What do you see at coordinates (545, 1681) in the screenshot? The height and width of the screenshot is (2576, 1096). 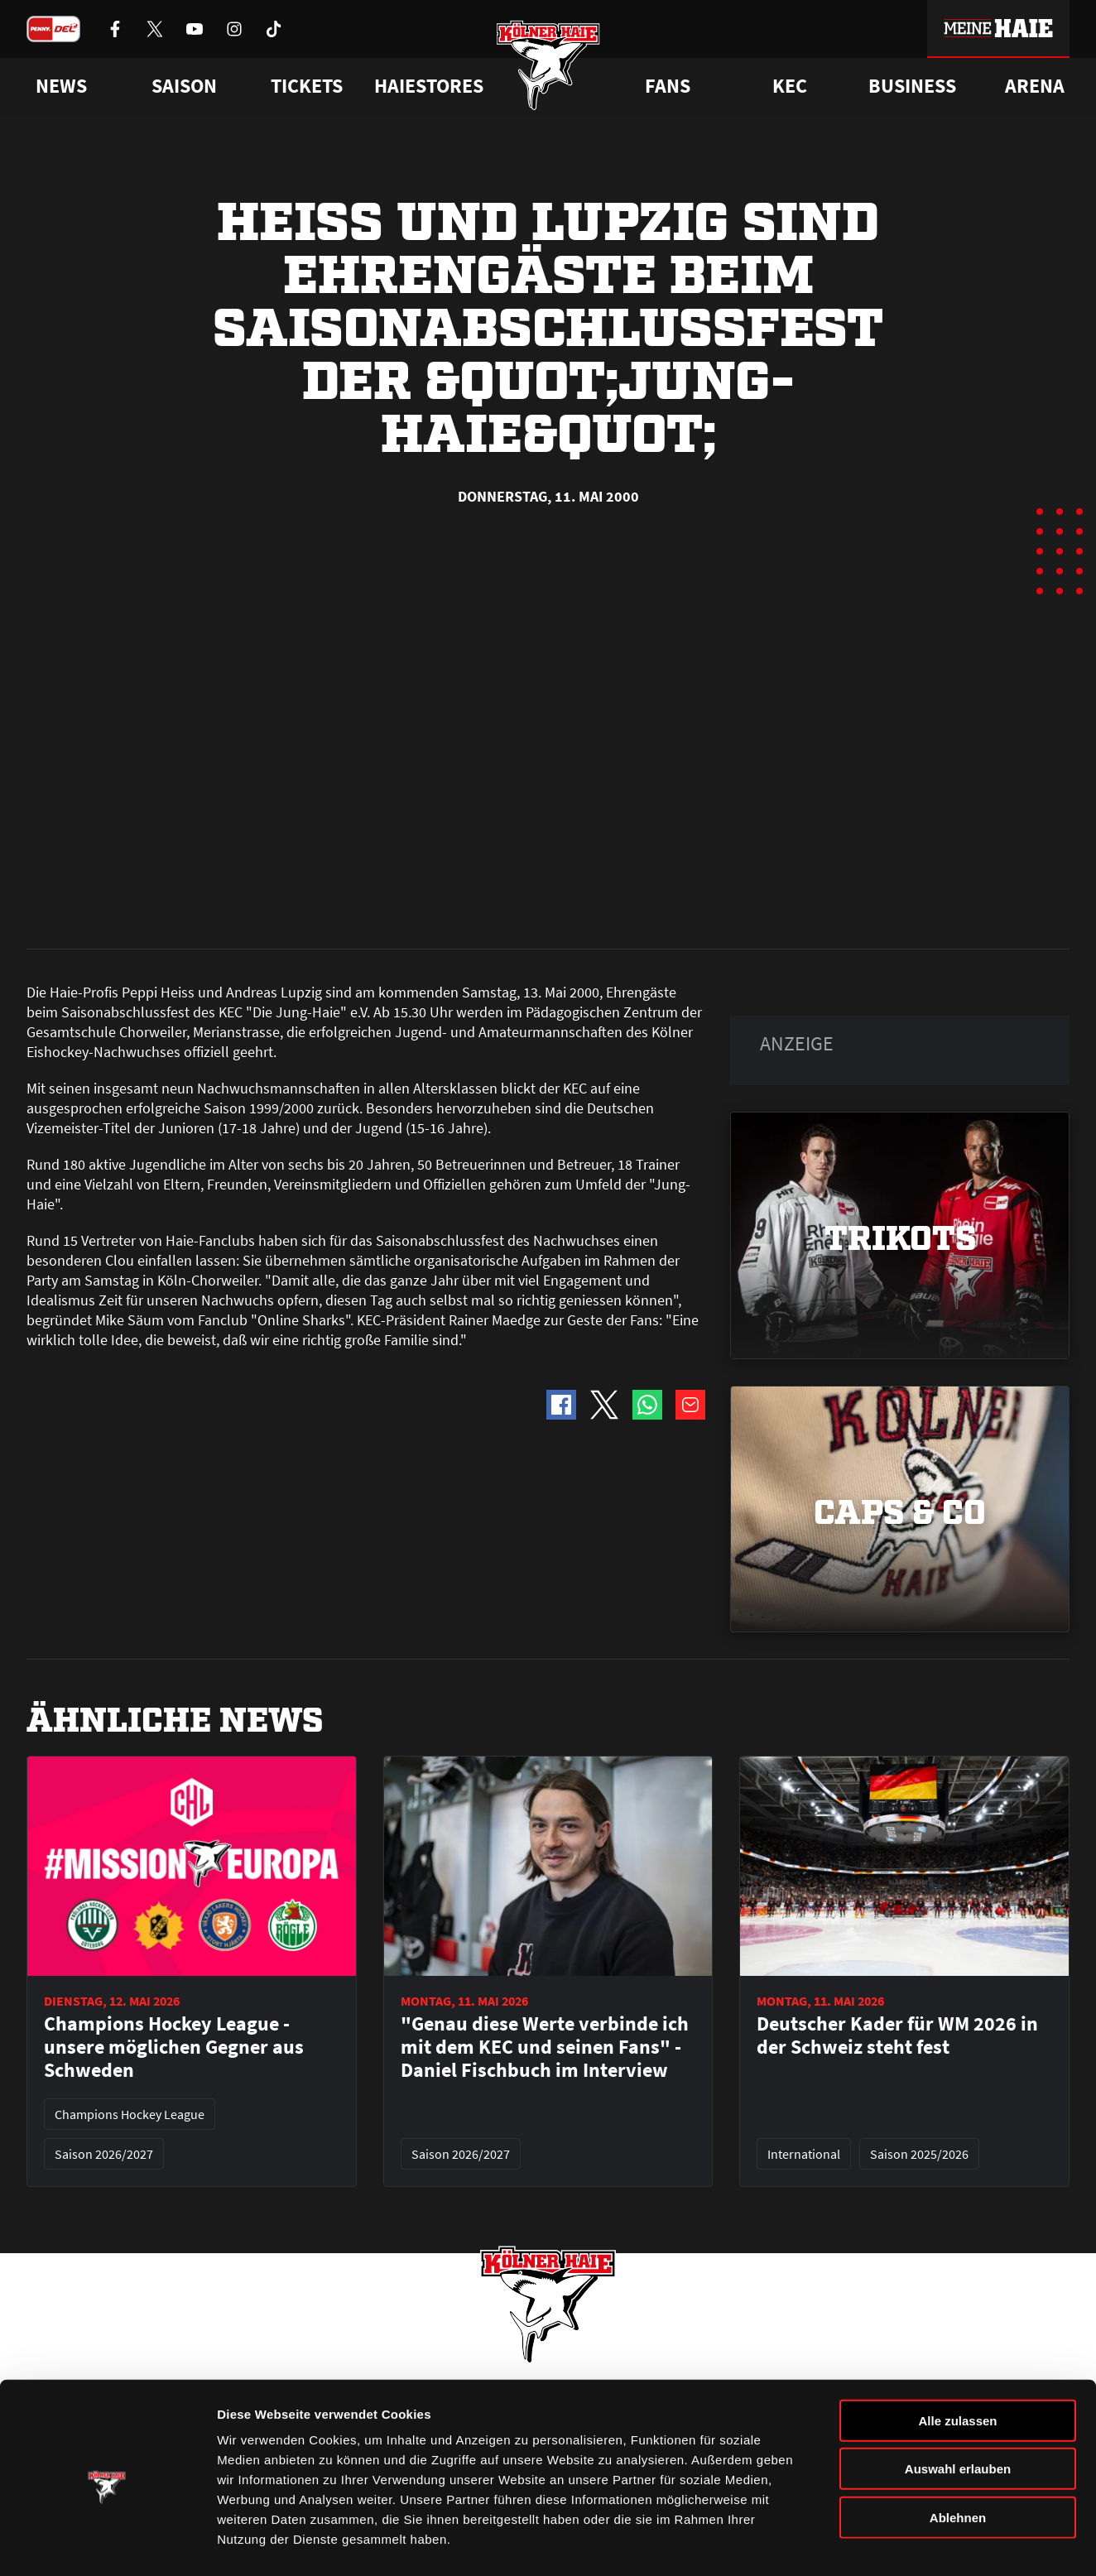 I see `"Genau diese Werte verbinde ich mit dem KEC und seinen Fans" - Daniel Fischbuch im Interview` at bounding box center [545, 1681].